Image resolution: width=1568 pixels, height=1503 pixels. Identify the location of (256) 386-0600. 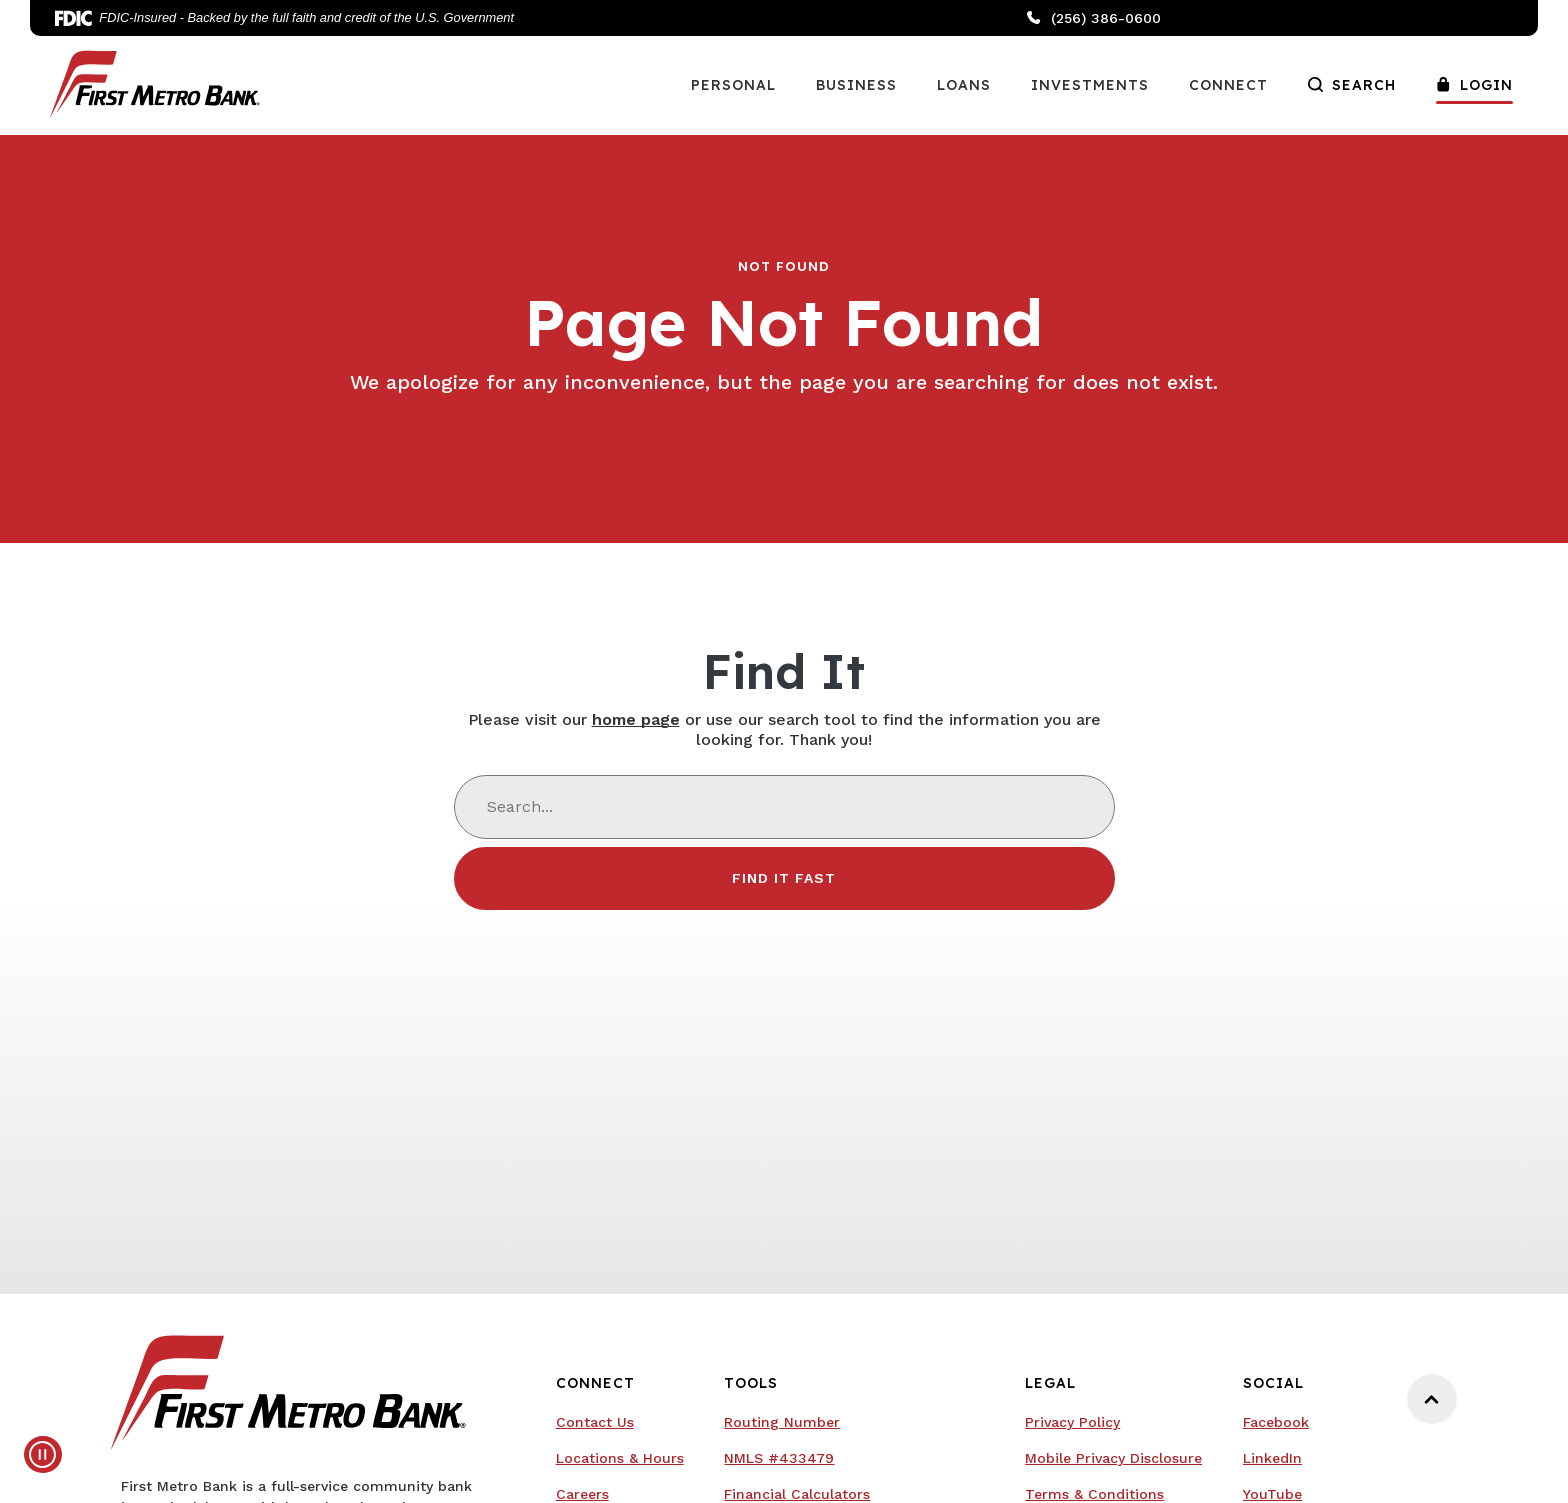
(1094, 18).